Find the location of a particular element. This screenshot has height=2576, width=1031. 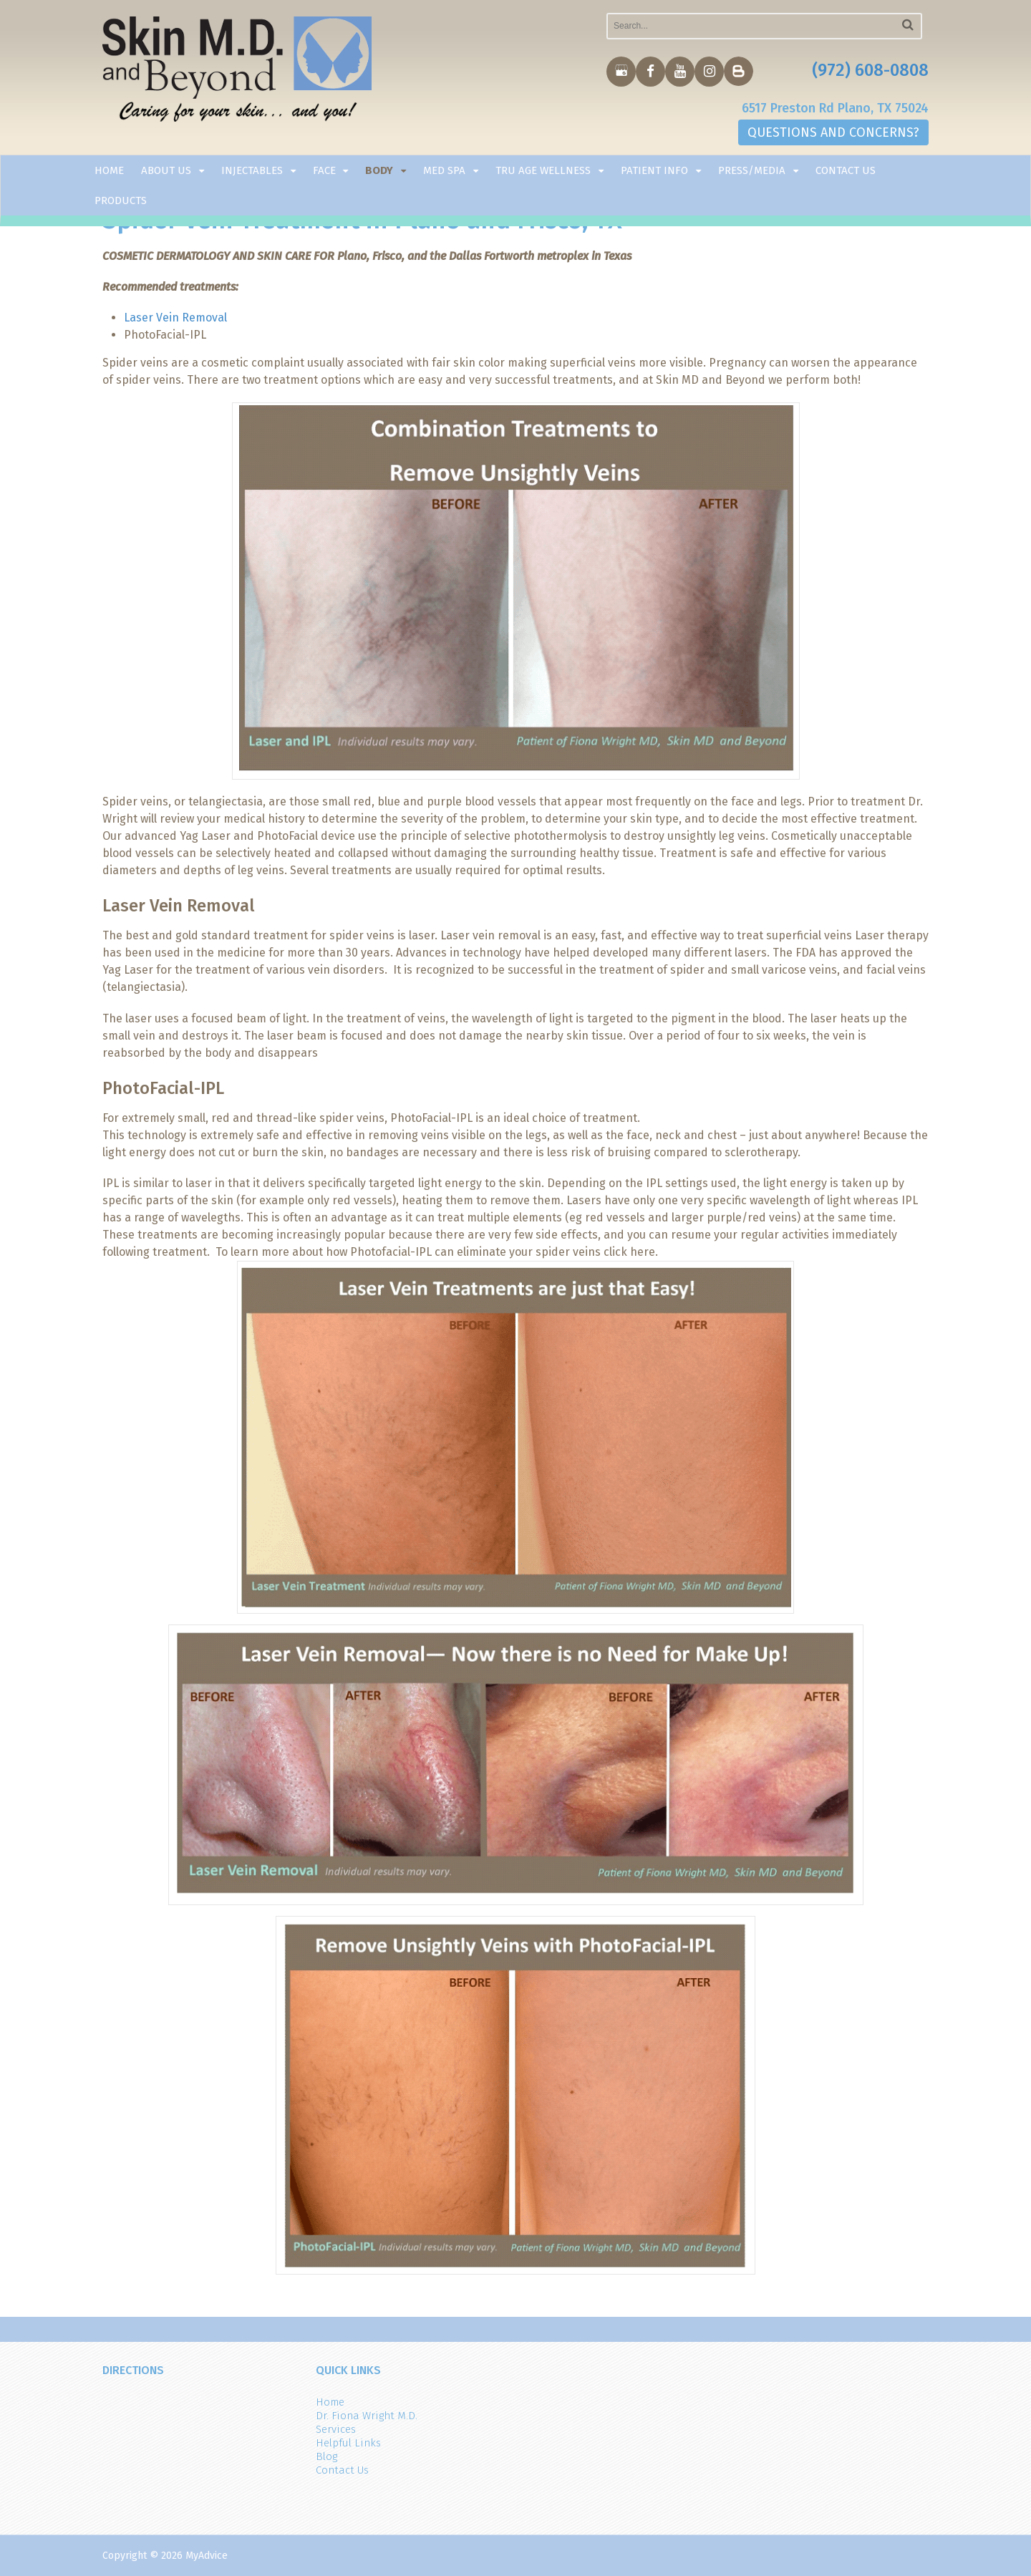

Injectables is located at coordinates (252, 170).